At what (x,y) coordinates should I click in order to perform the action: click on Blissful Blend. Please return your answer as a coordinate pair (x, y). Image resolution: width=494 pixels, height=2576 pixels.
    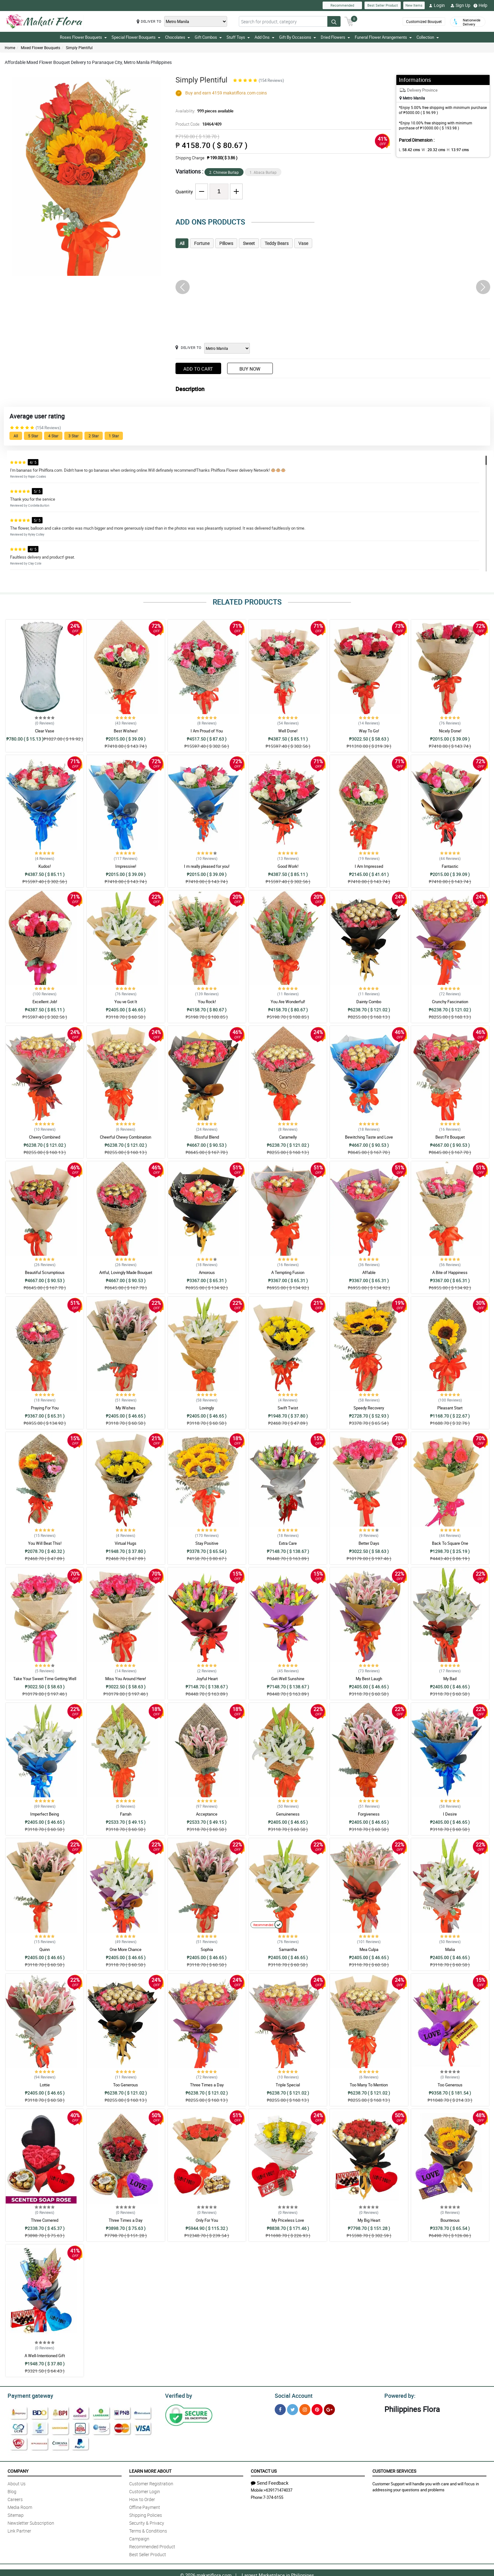
    Looking at the image, I should click on (206, 1137).